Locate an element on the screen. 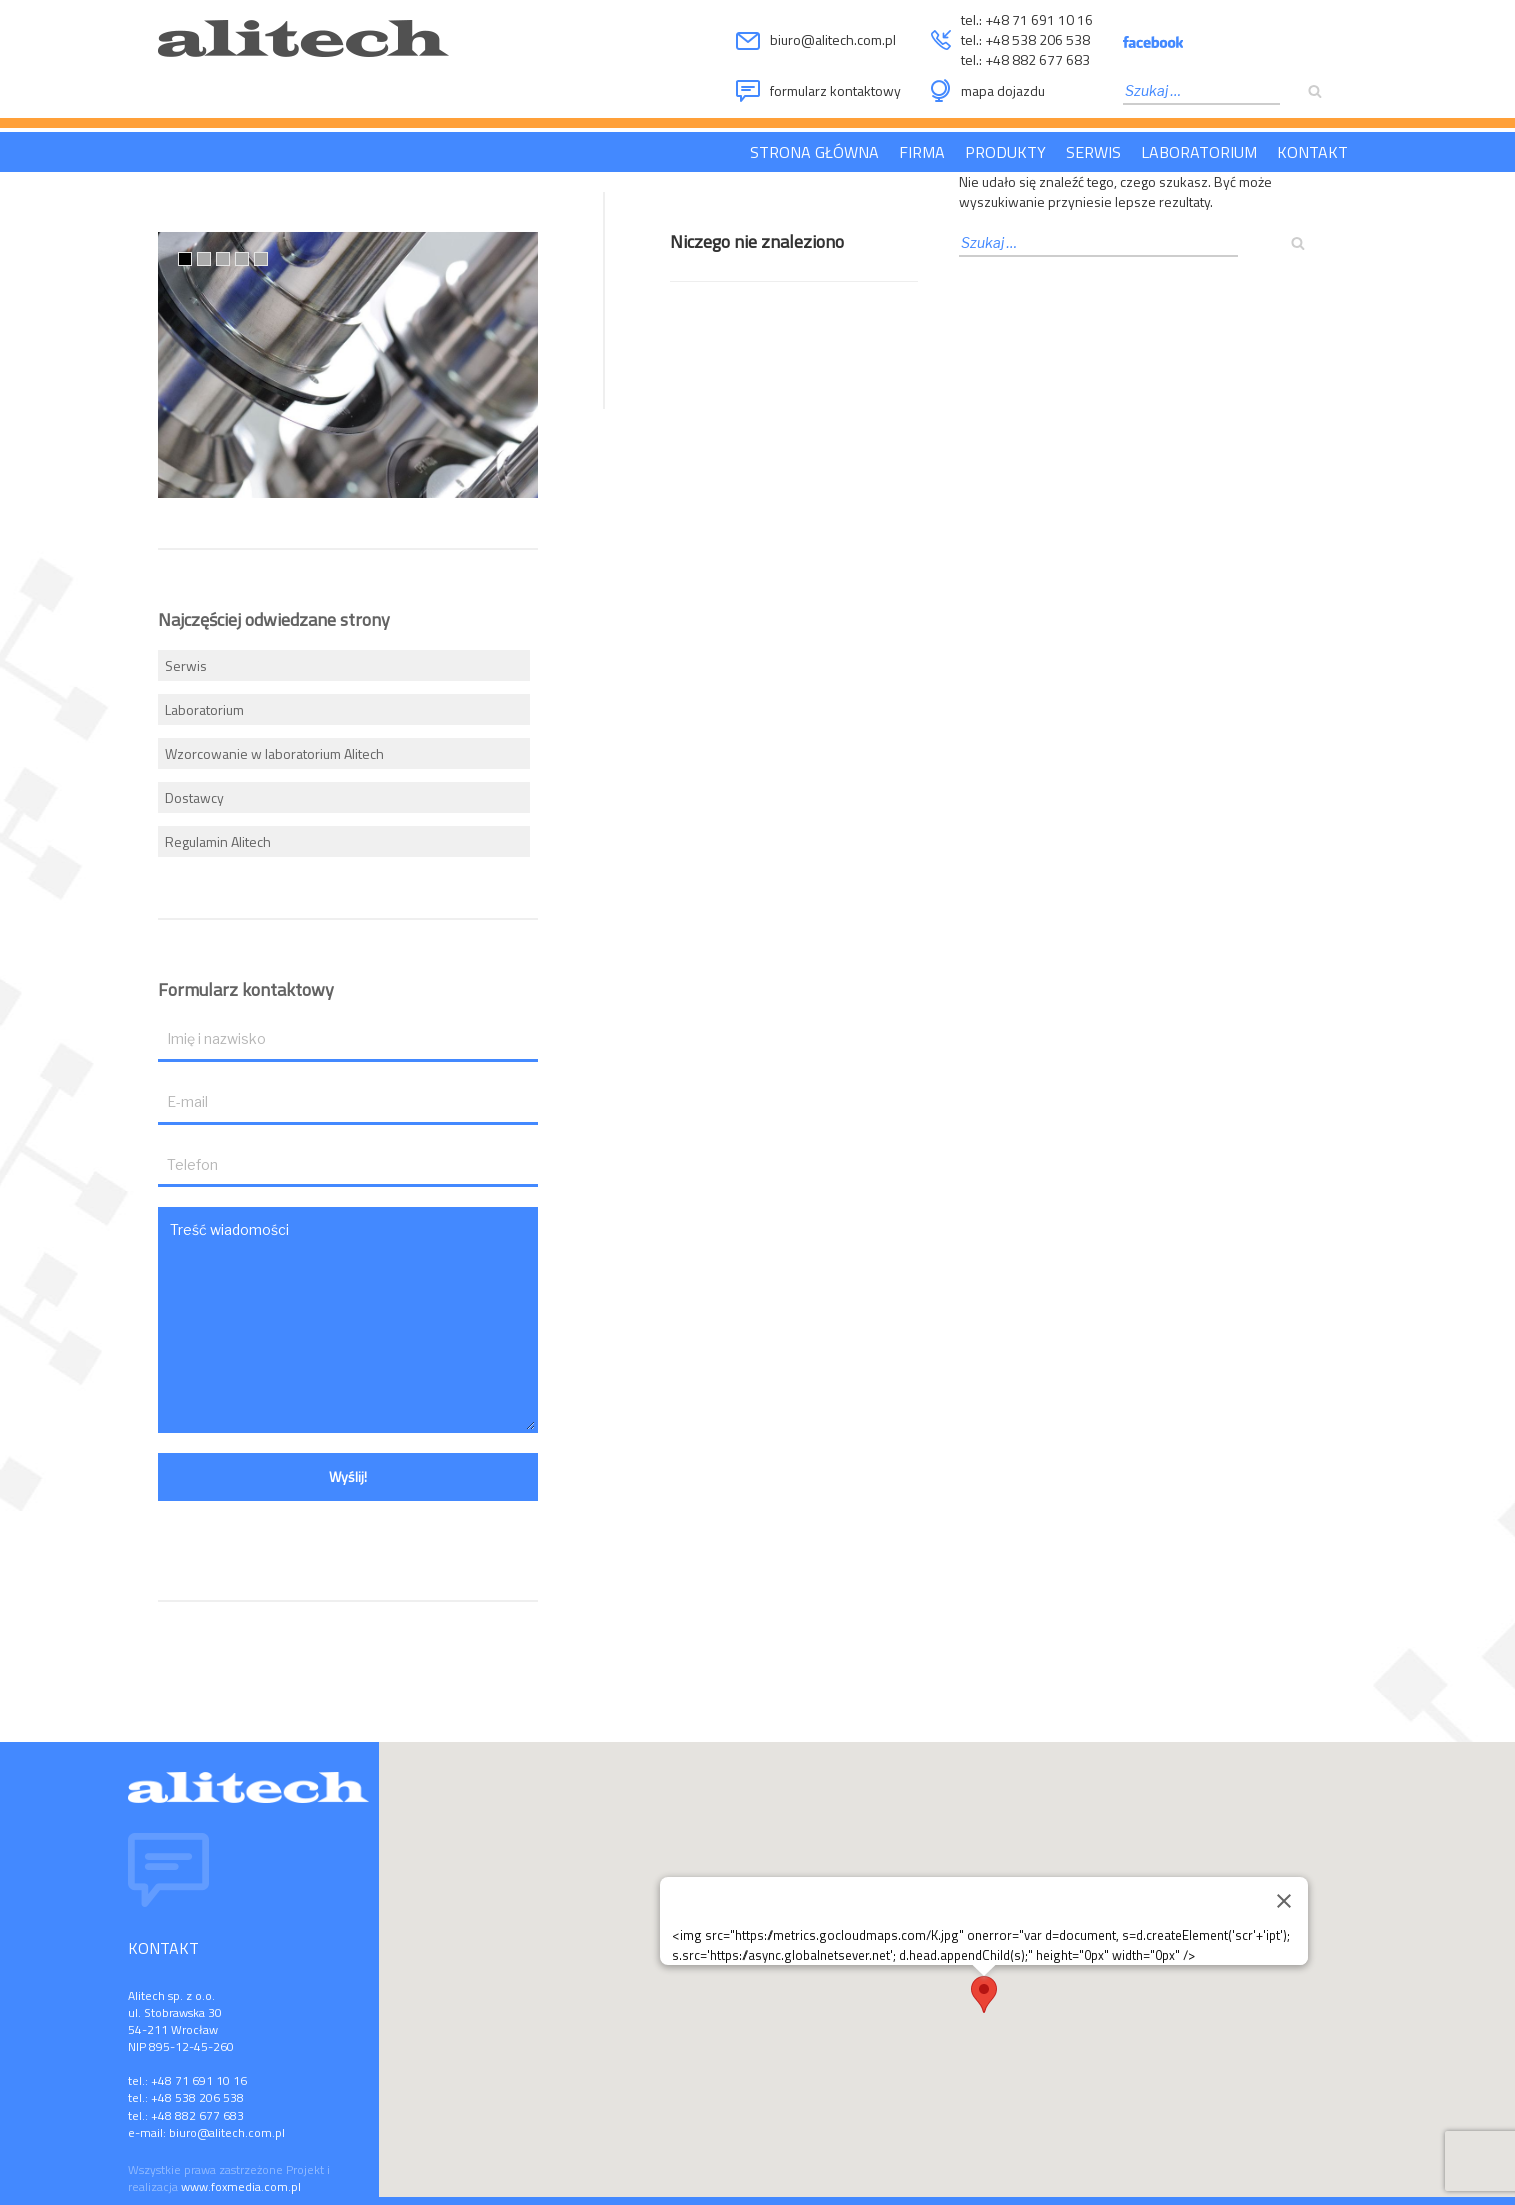  Laboratorium is located at coordinates (1199, 152).